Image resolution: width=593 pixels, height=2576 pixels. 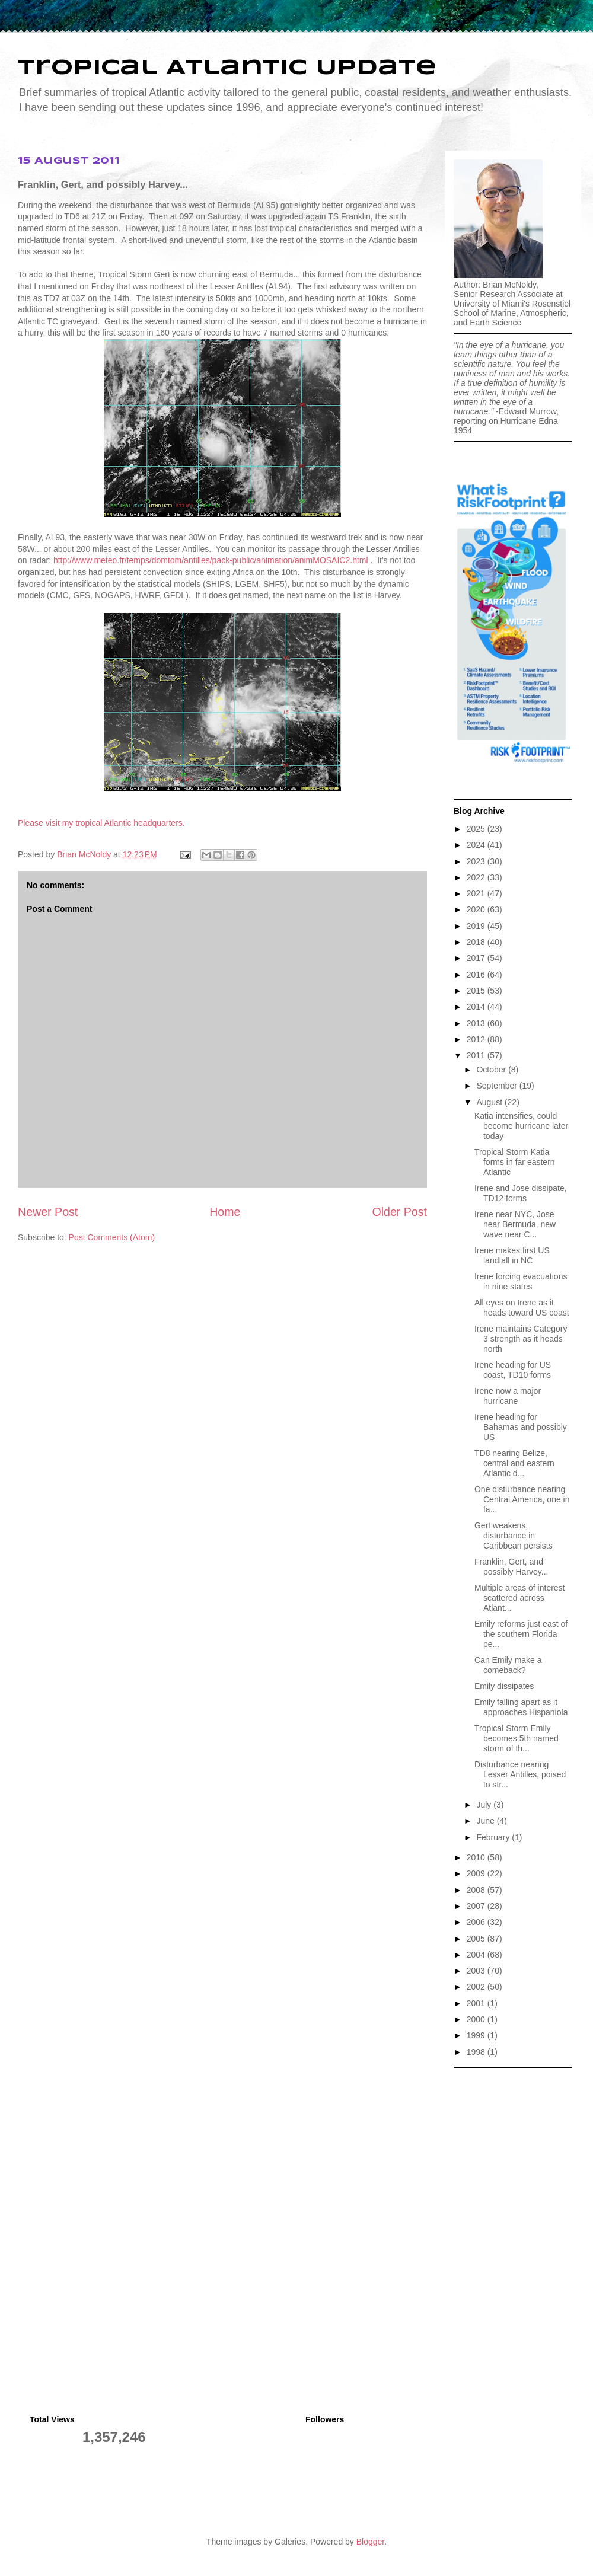 I want to click on Irene maintains Category 3 strength as it heads north, so click(x=520, y=1339).